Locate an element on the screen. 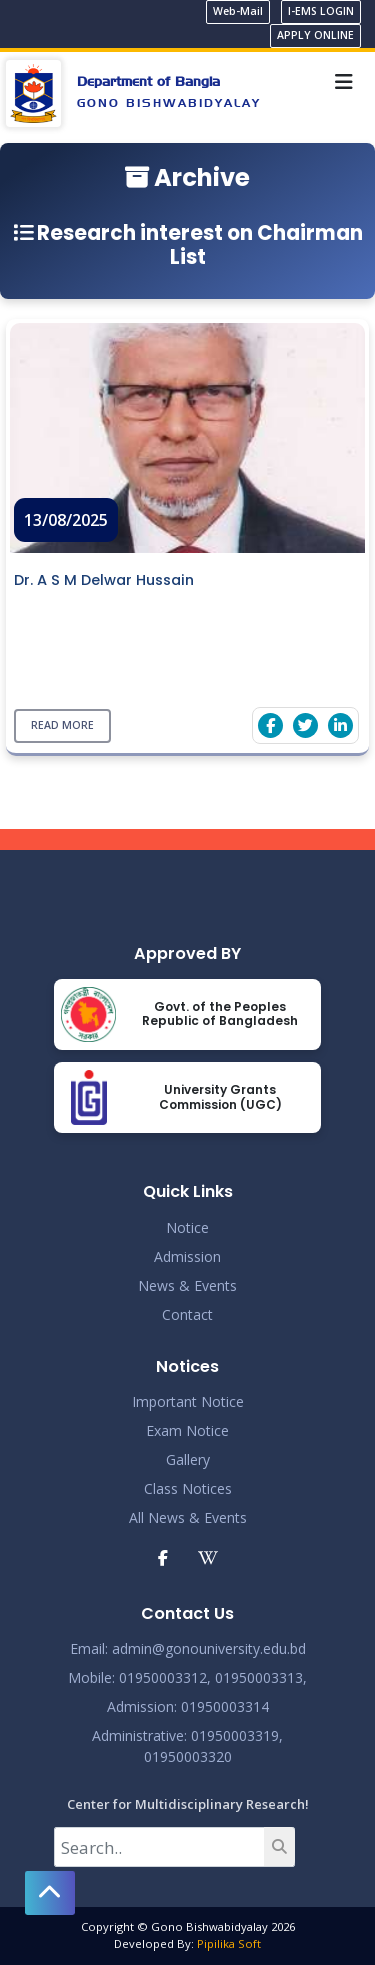  Class Notices is located at coordinates (188, 1488).